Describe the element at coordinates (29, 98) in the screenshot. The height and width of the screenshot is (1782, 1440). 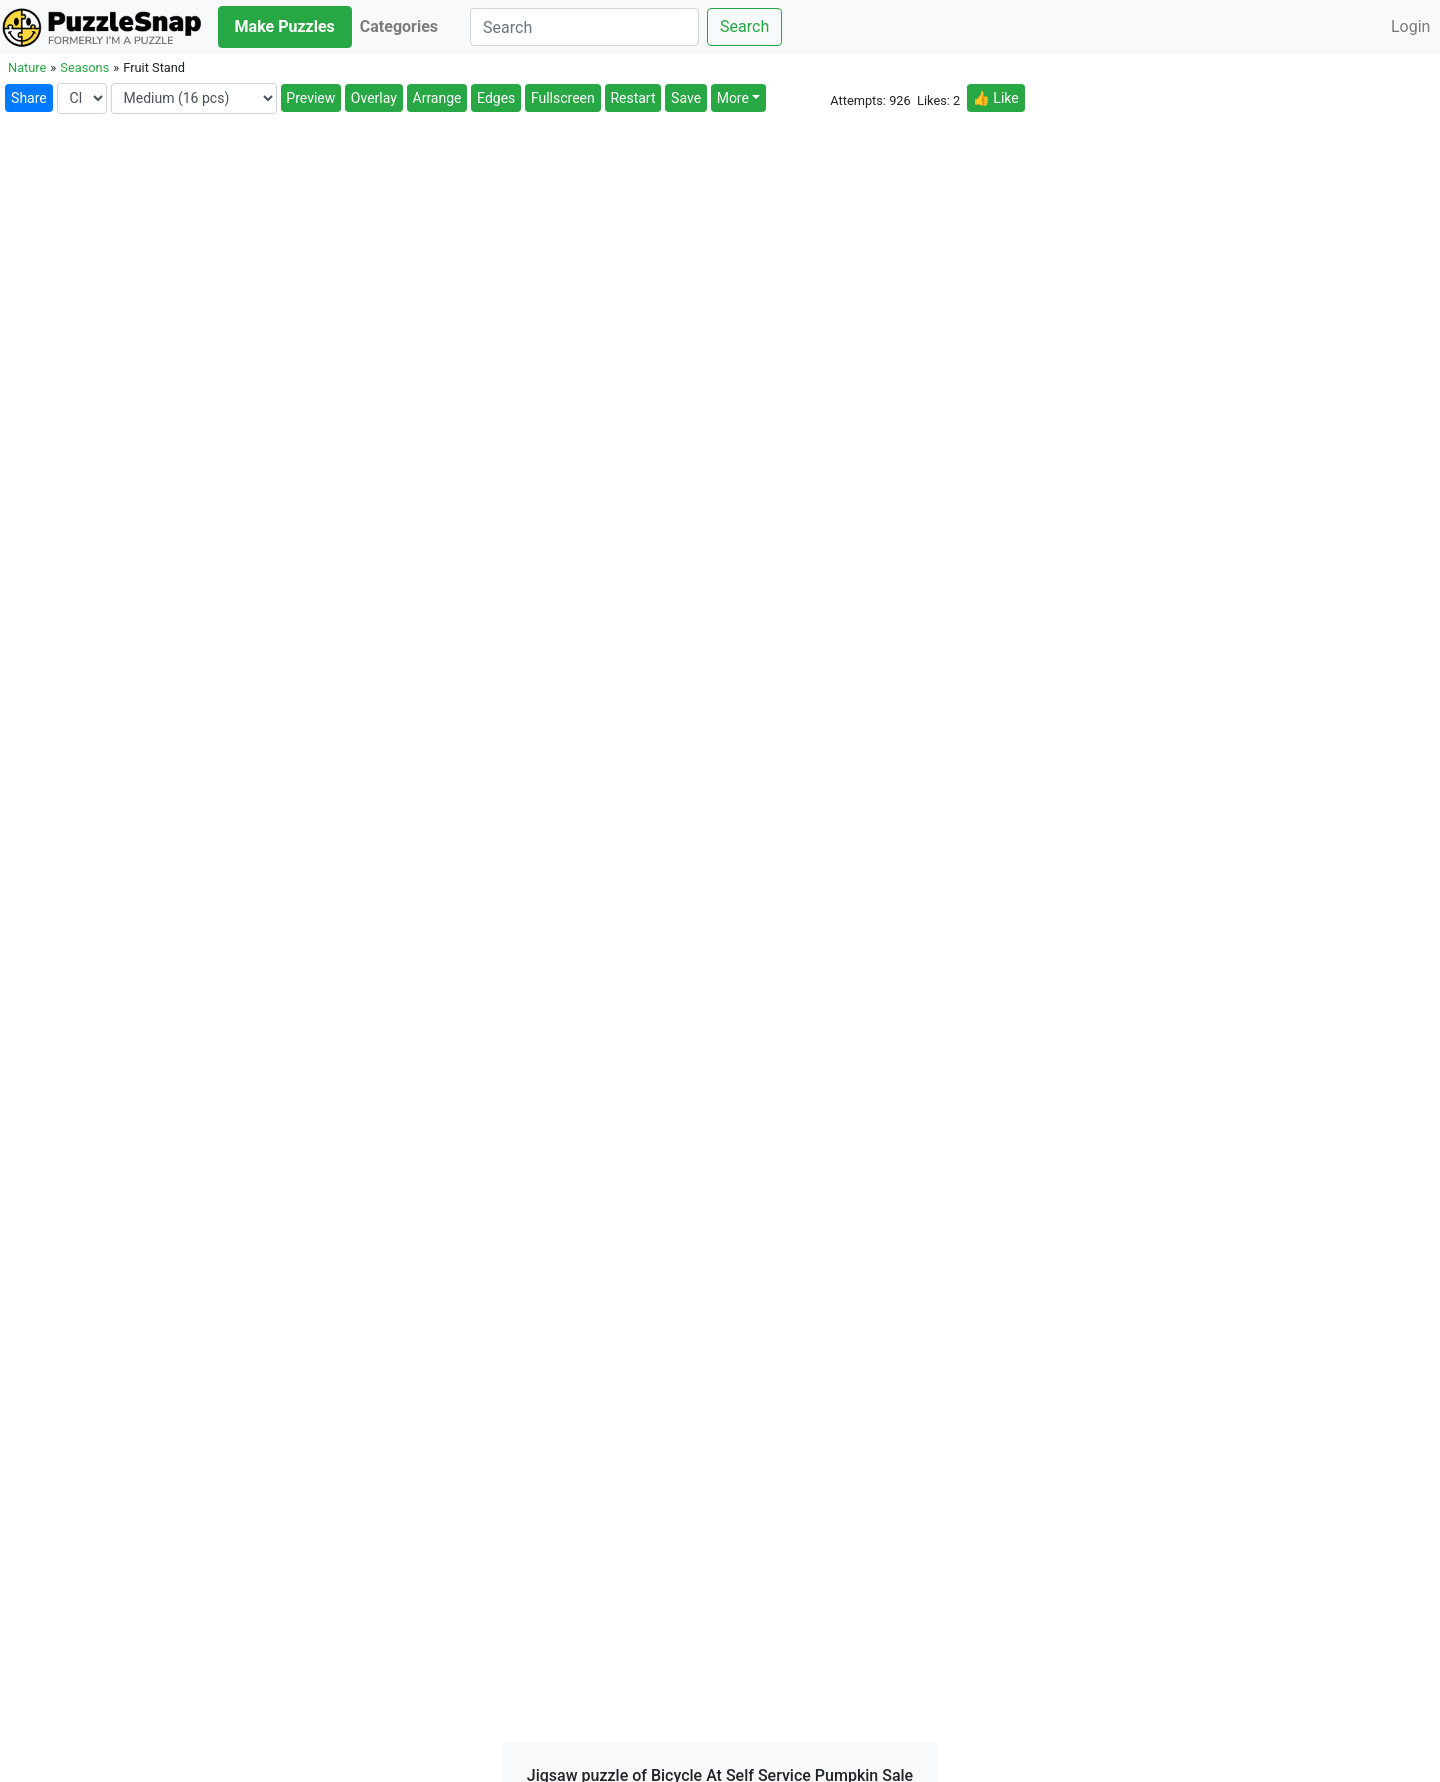
I see `Share` at that location.